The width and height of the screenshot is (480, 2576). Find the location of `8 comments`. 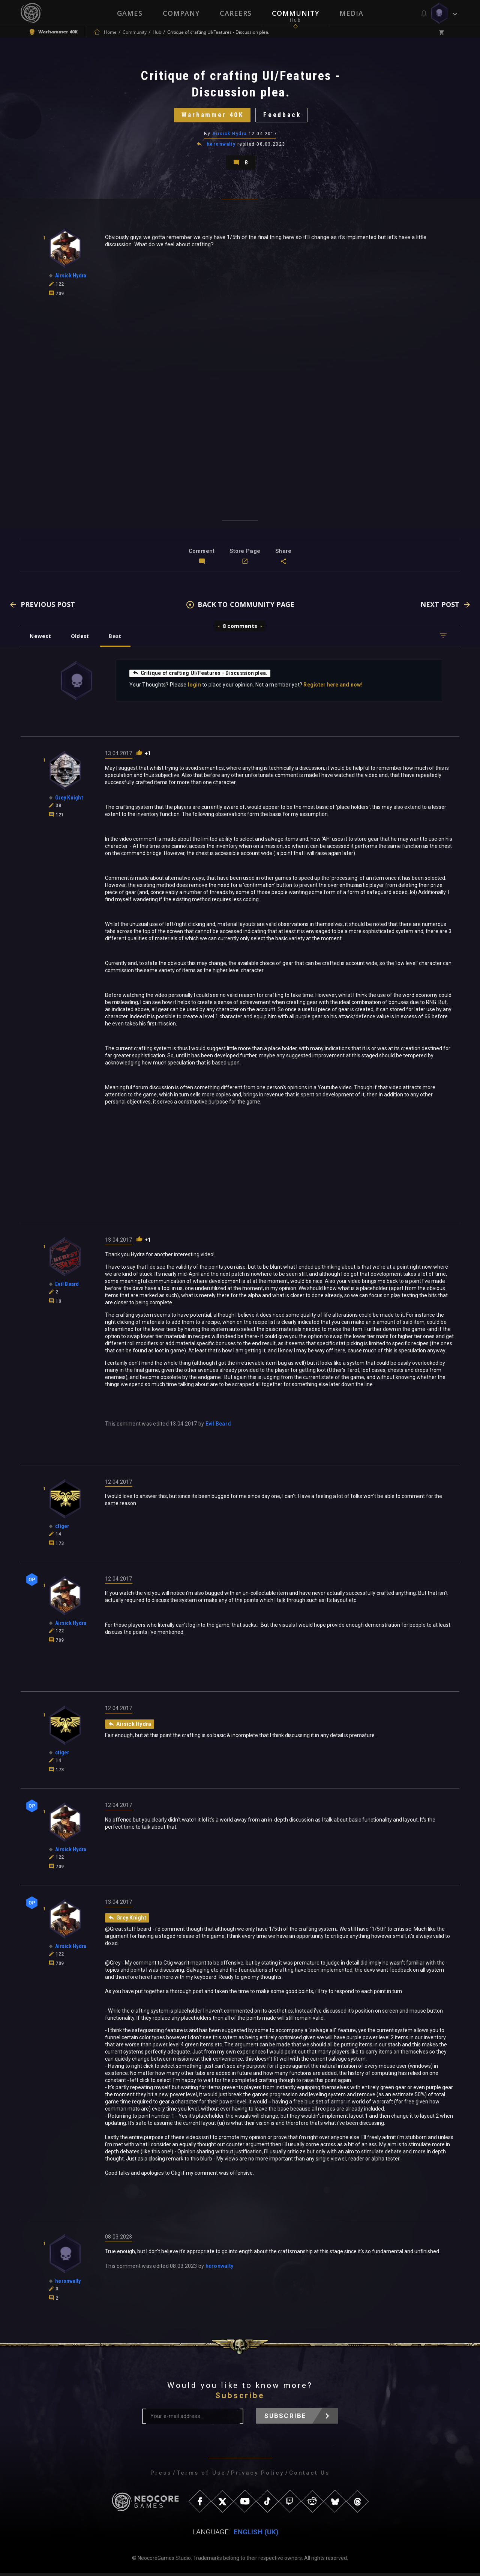

8 comments is located at coordinates (240, 628).